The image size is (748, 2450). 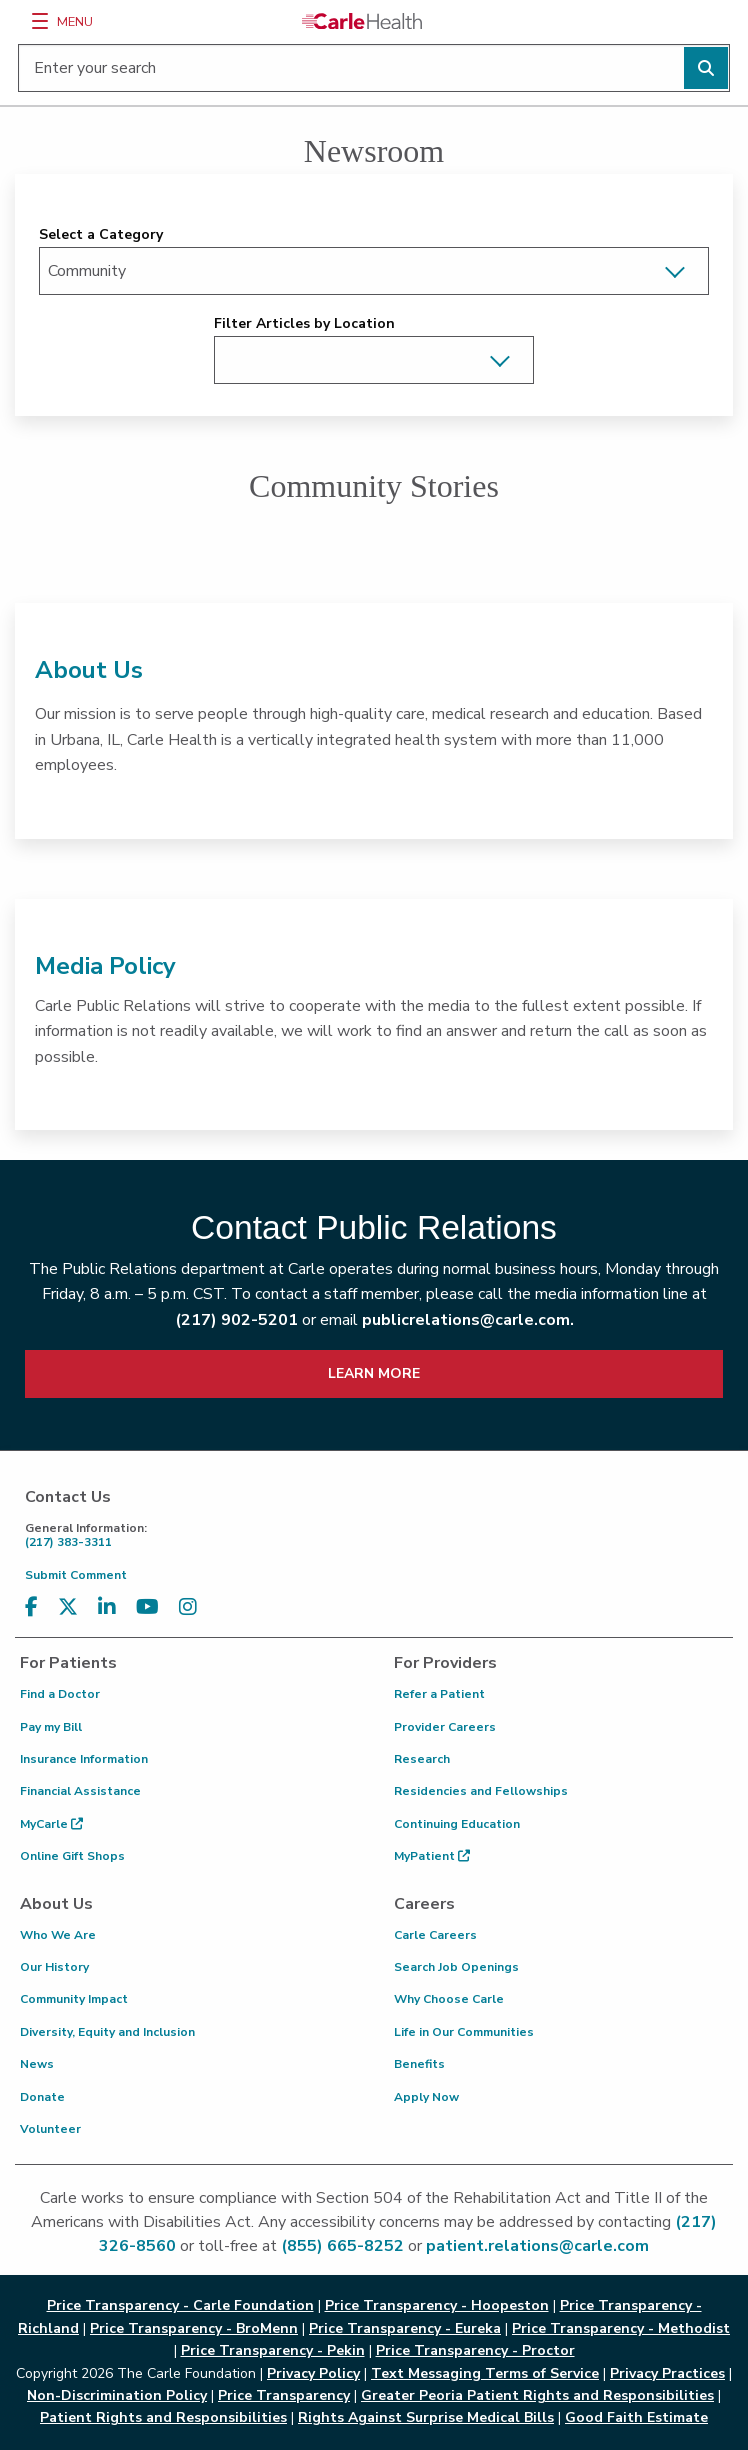 What do you see at coordinates (435, 1935) in the screenshot?
I see `Carle Careers` at bounding box center [435, 1935].